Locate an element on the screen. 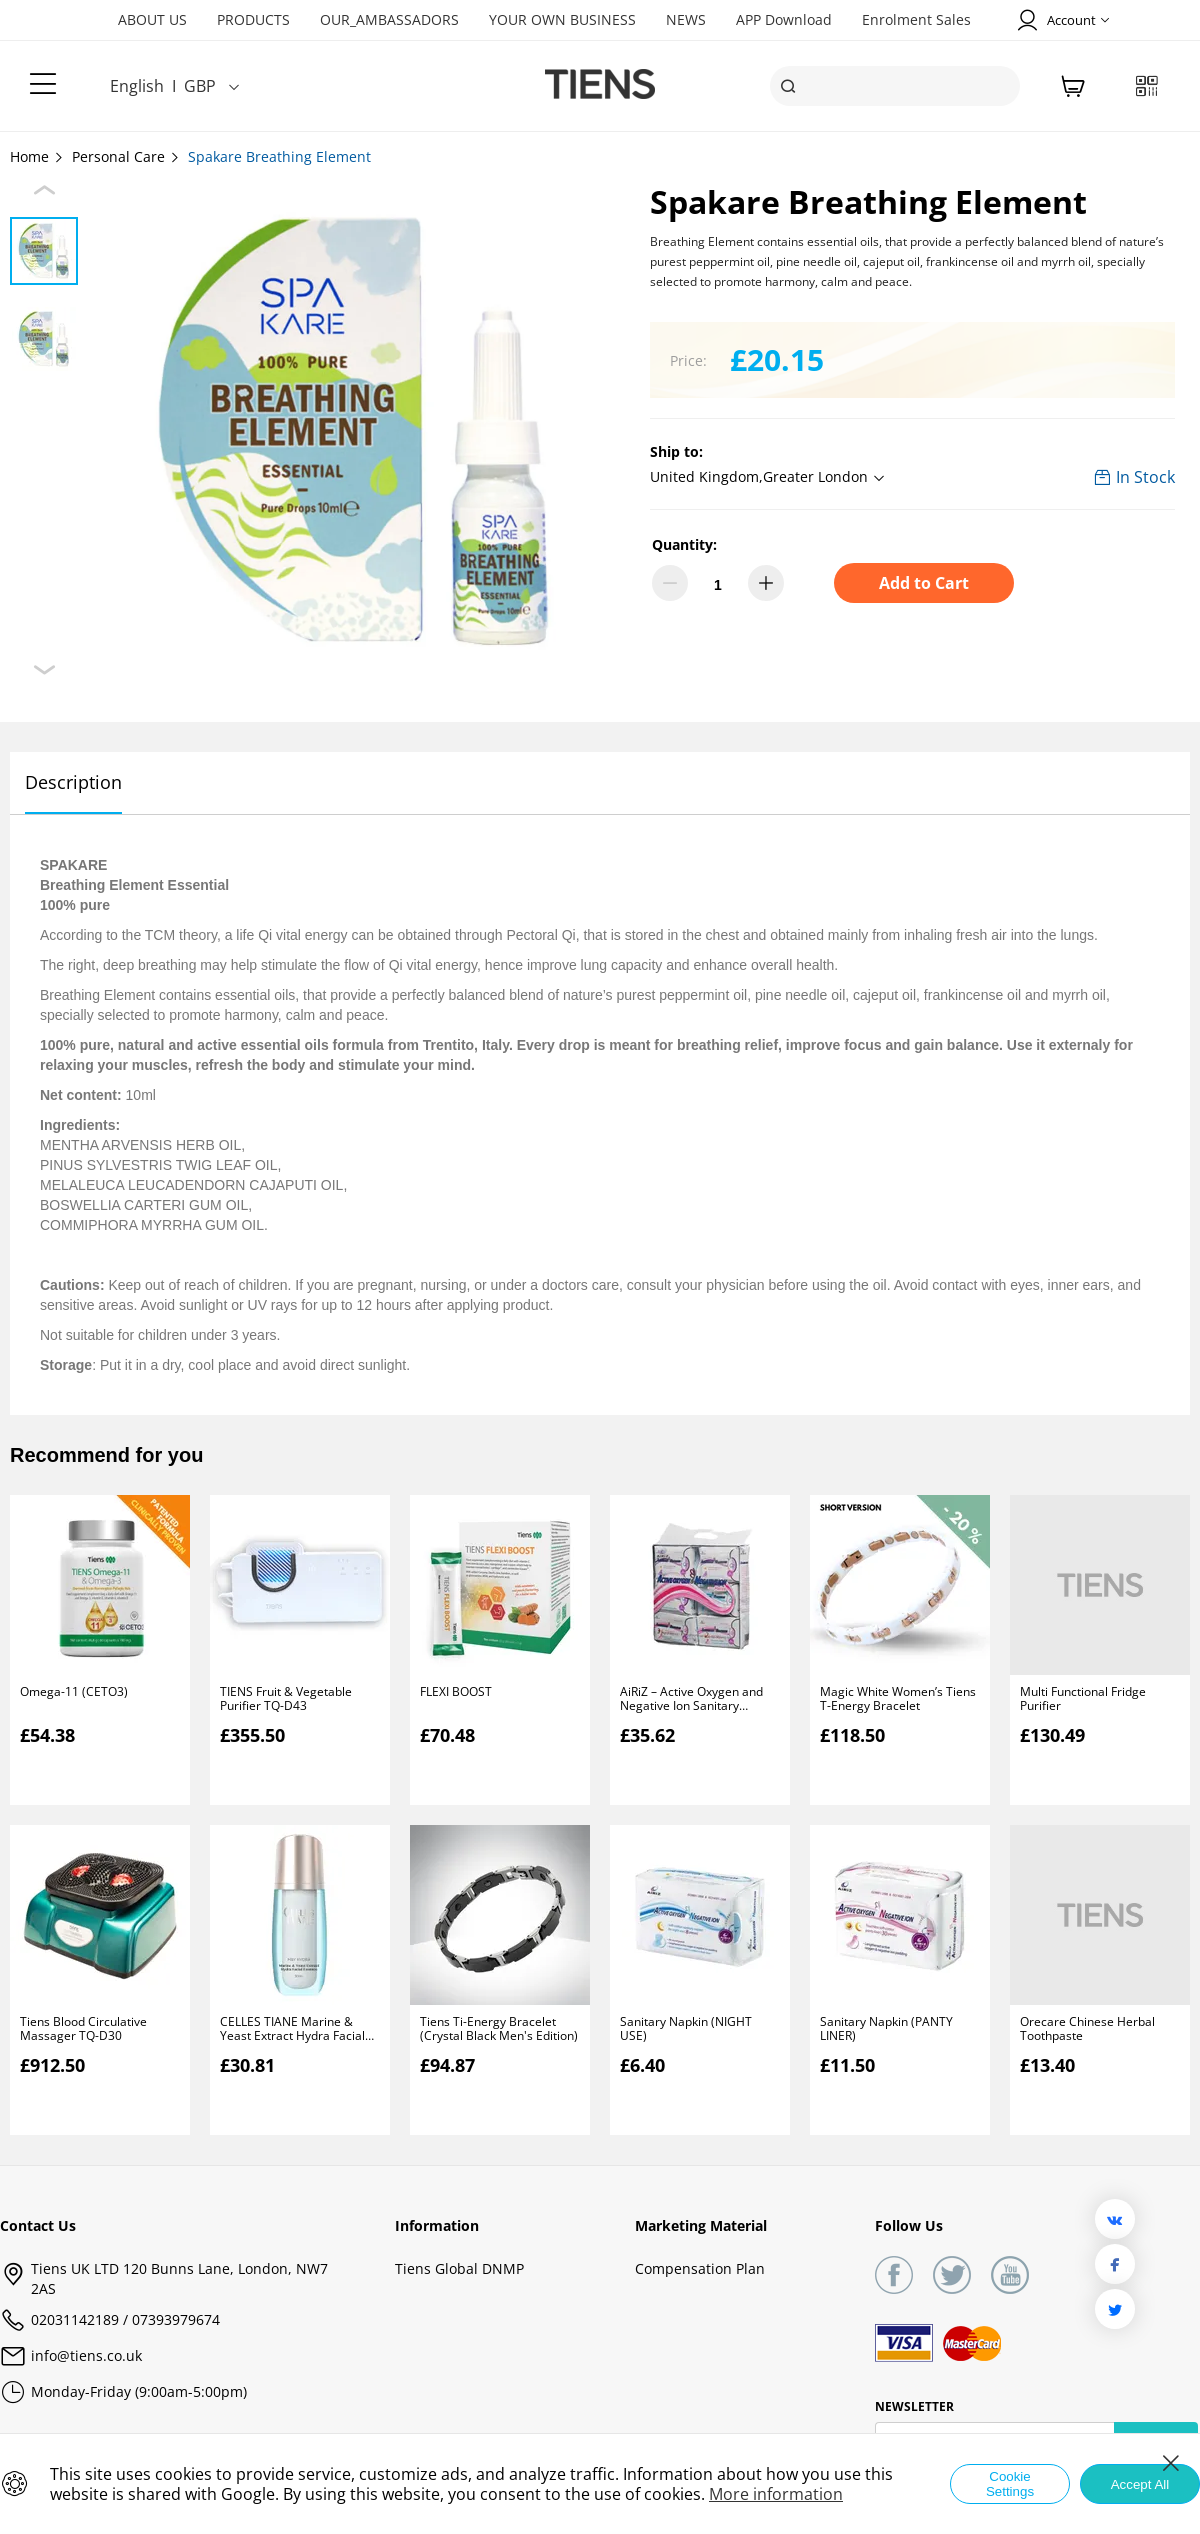 The image size is (1200, 2534). Personal Care is located at coordinates (126, 156).